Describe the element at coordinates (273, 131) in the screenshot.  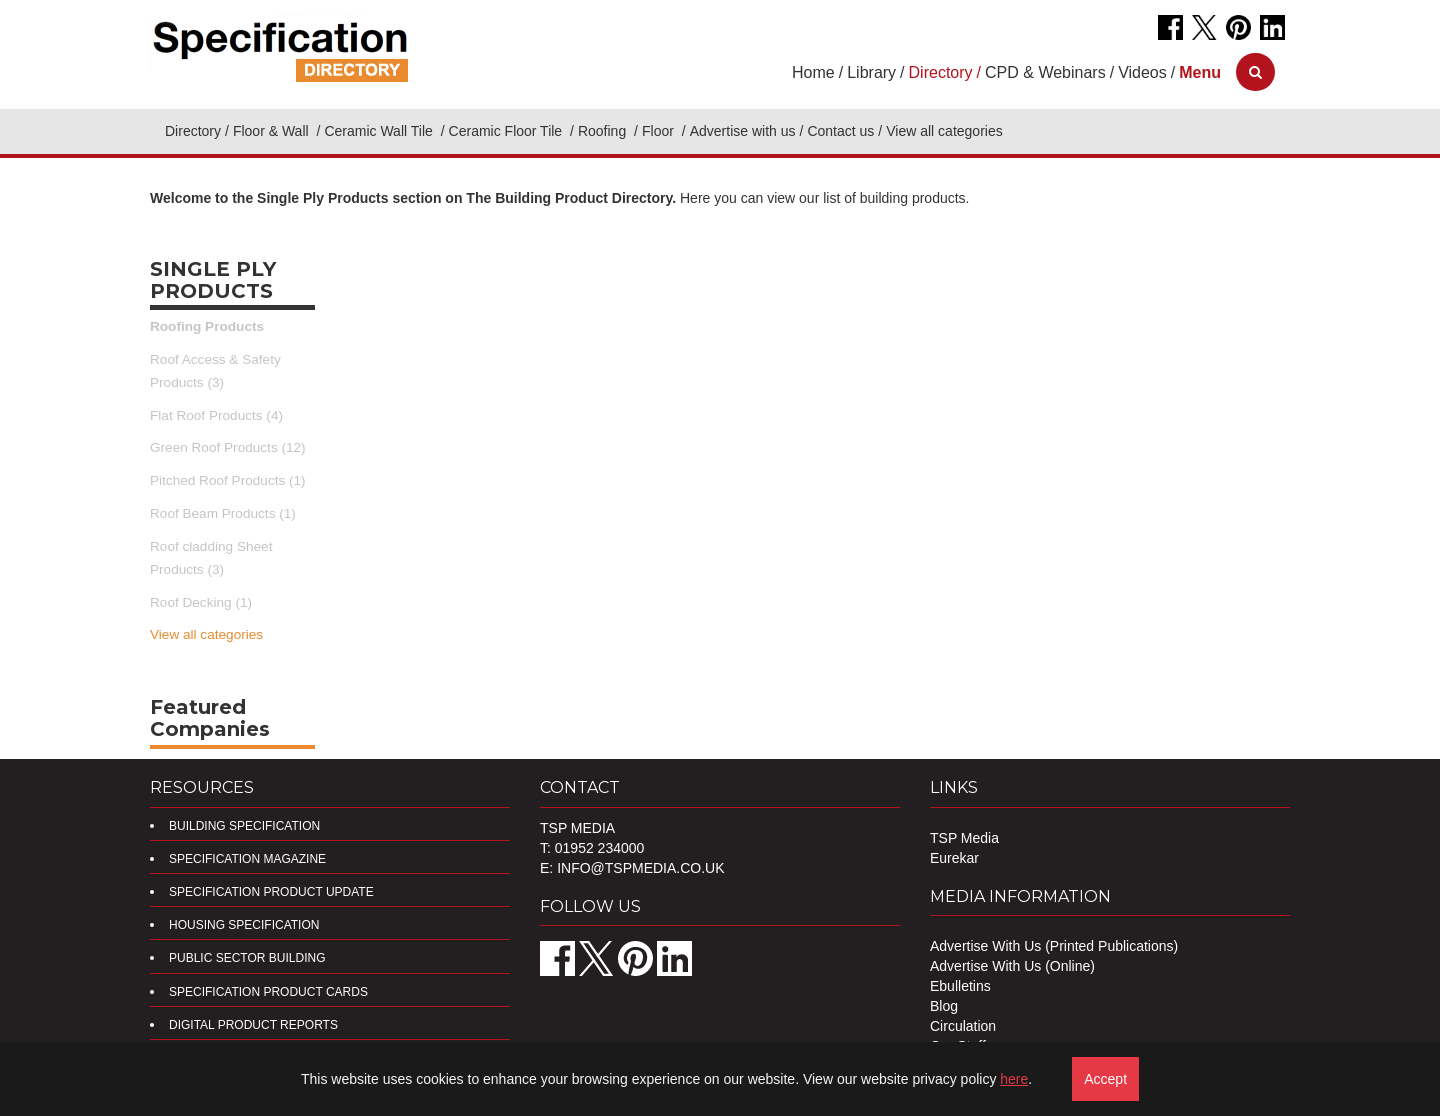
I see `Floor & Wall` at that location.